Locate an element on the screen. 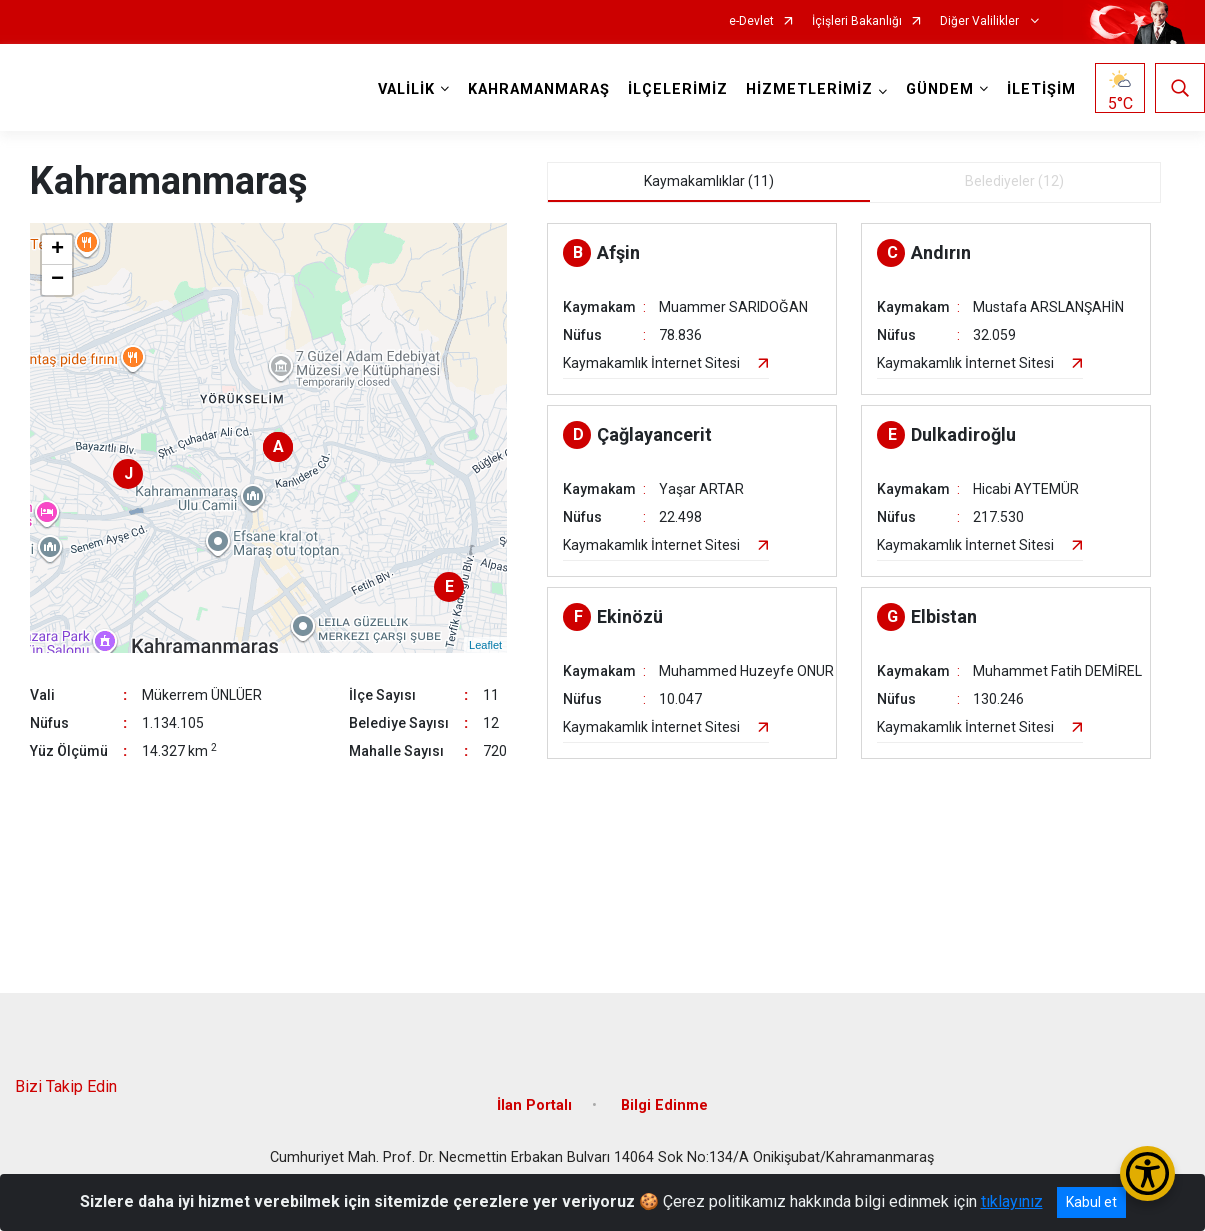 The image size is (1205, 1231). VALİLİK [button] is located at coordinates (406, 89).